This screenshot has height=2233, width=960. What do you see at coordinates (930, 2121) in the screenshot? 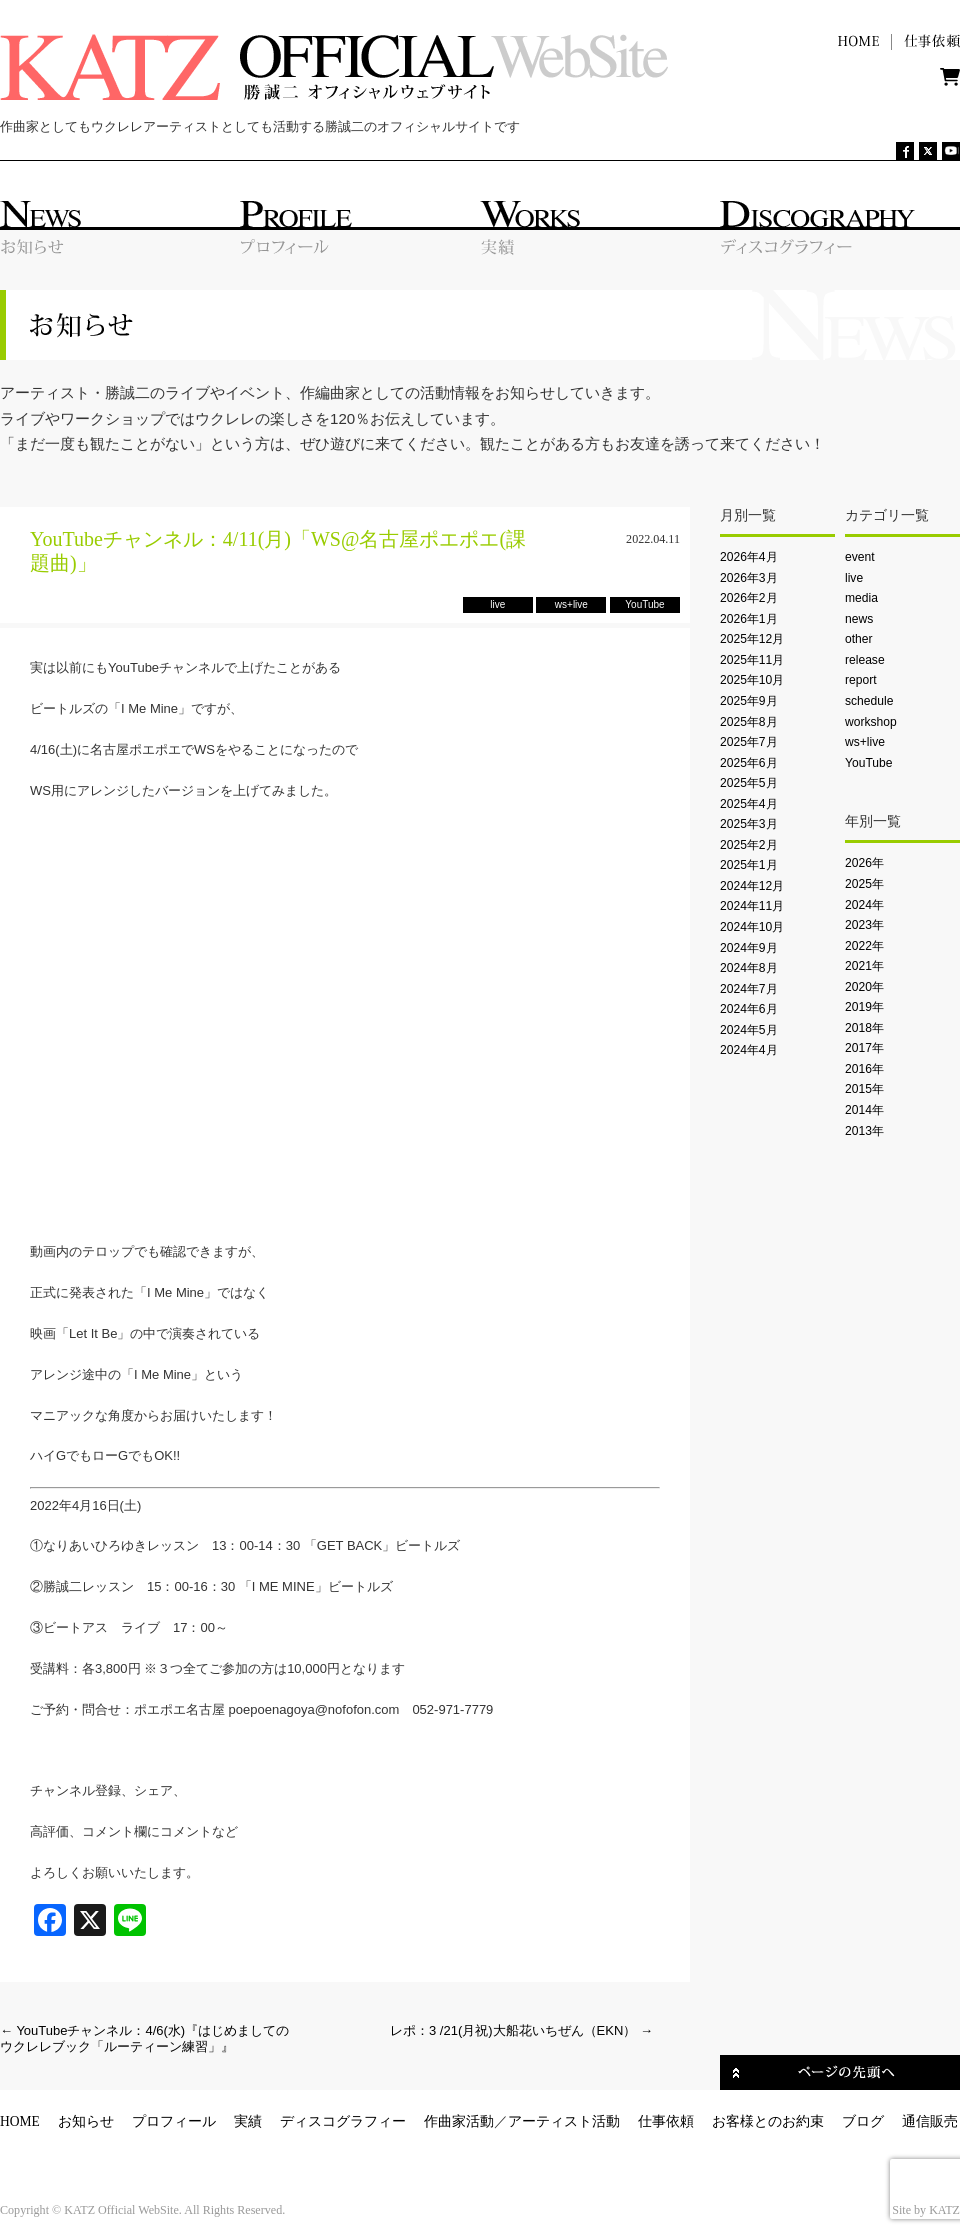
I see `通信販売` at bounding box center [930, 2121].